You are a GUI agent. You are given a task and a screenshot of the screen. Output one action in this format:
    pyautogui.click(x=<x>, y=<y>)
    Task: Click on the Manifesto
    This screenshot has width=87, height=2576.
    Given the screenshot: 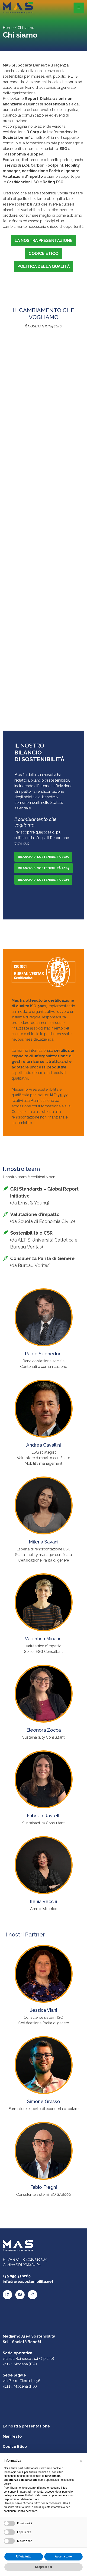 What is the action you would take?
    pyautogui.click(x=12, y=2436)
    